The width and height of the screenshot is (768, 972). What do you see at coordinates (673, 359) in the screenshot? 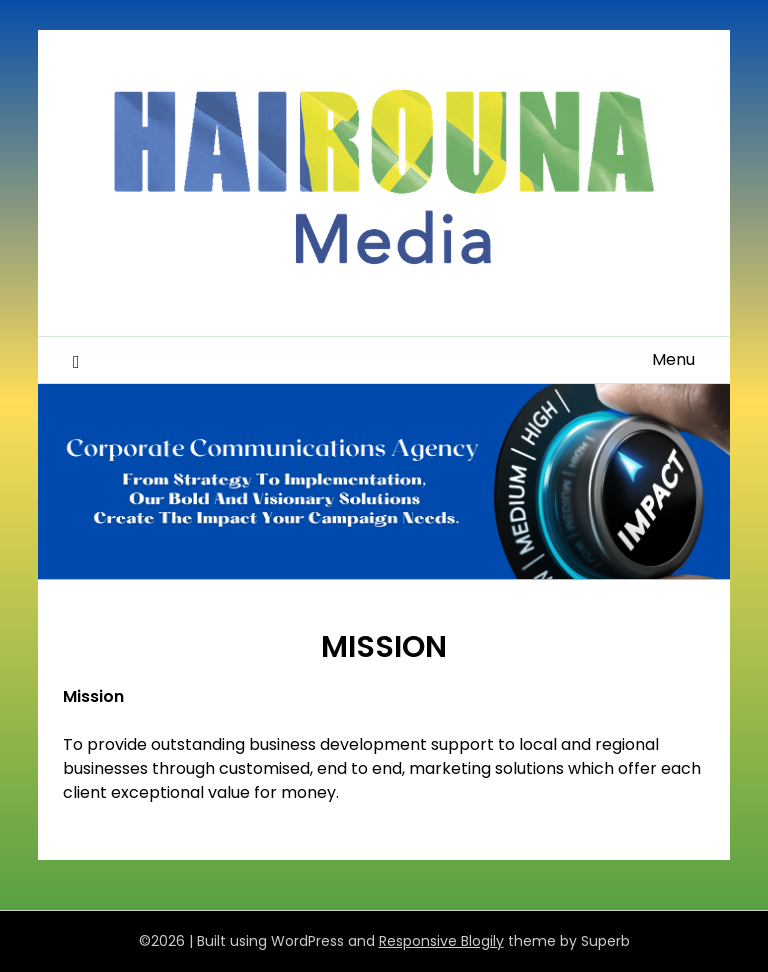
I see `Menu` at bounding box center [673, 359].